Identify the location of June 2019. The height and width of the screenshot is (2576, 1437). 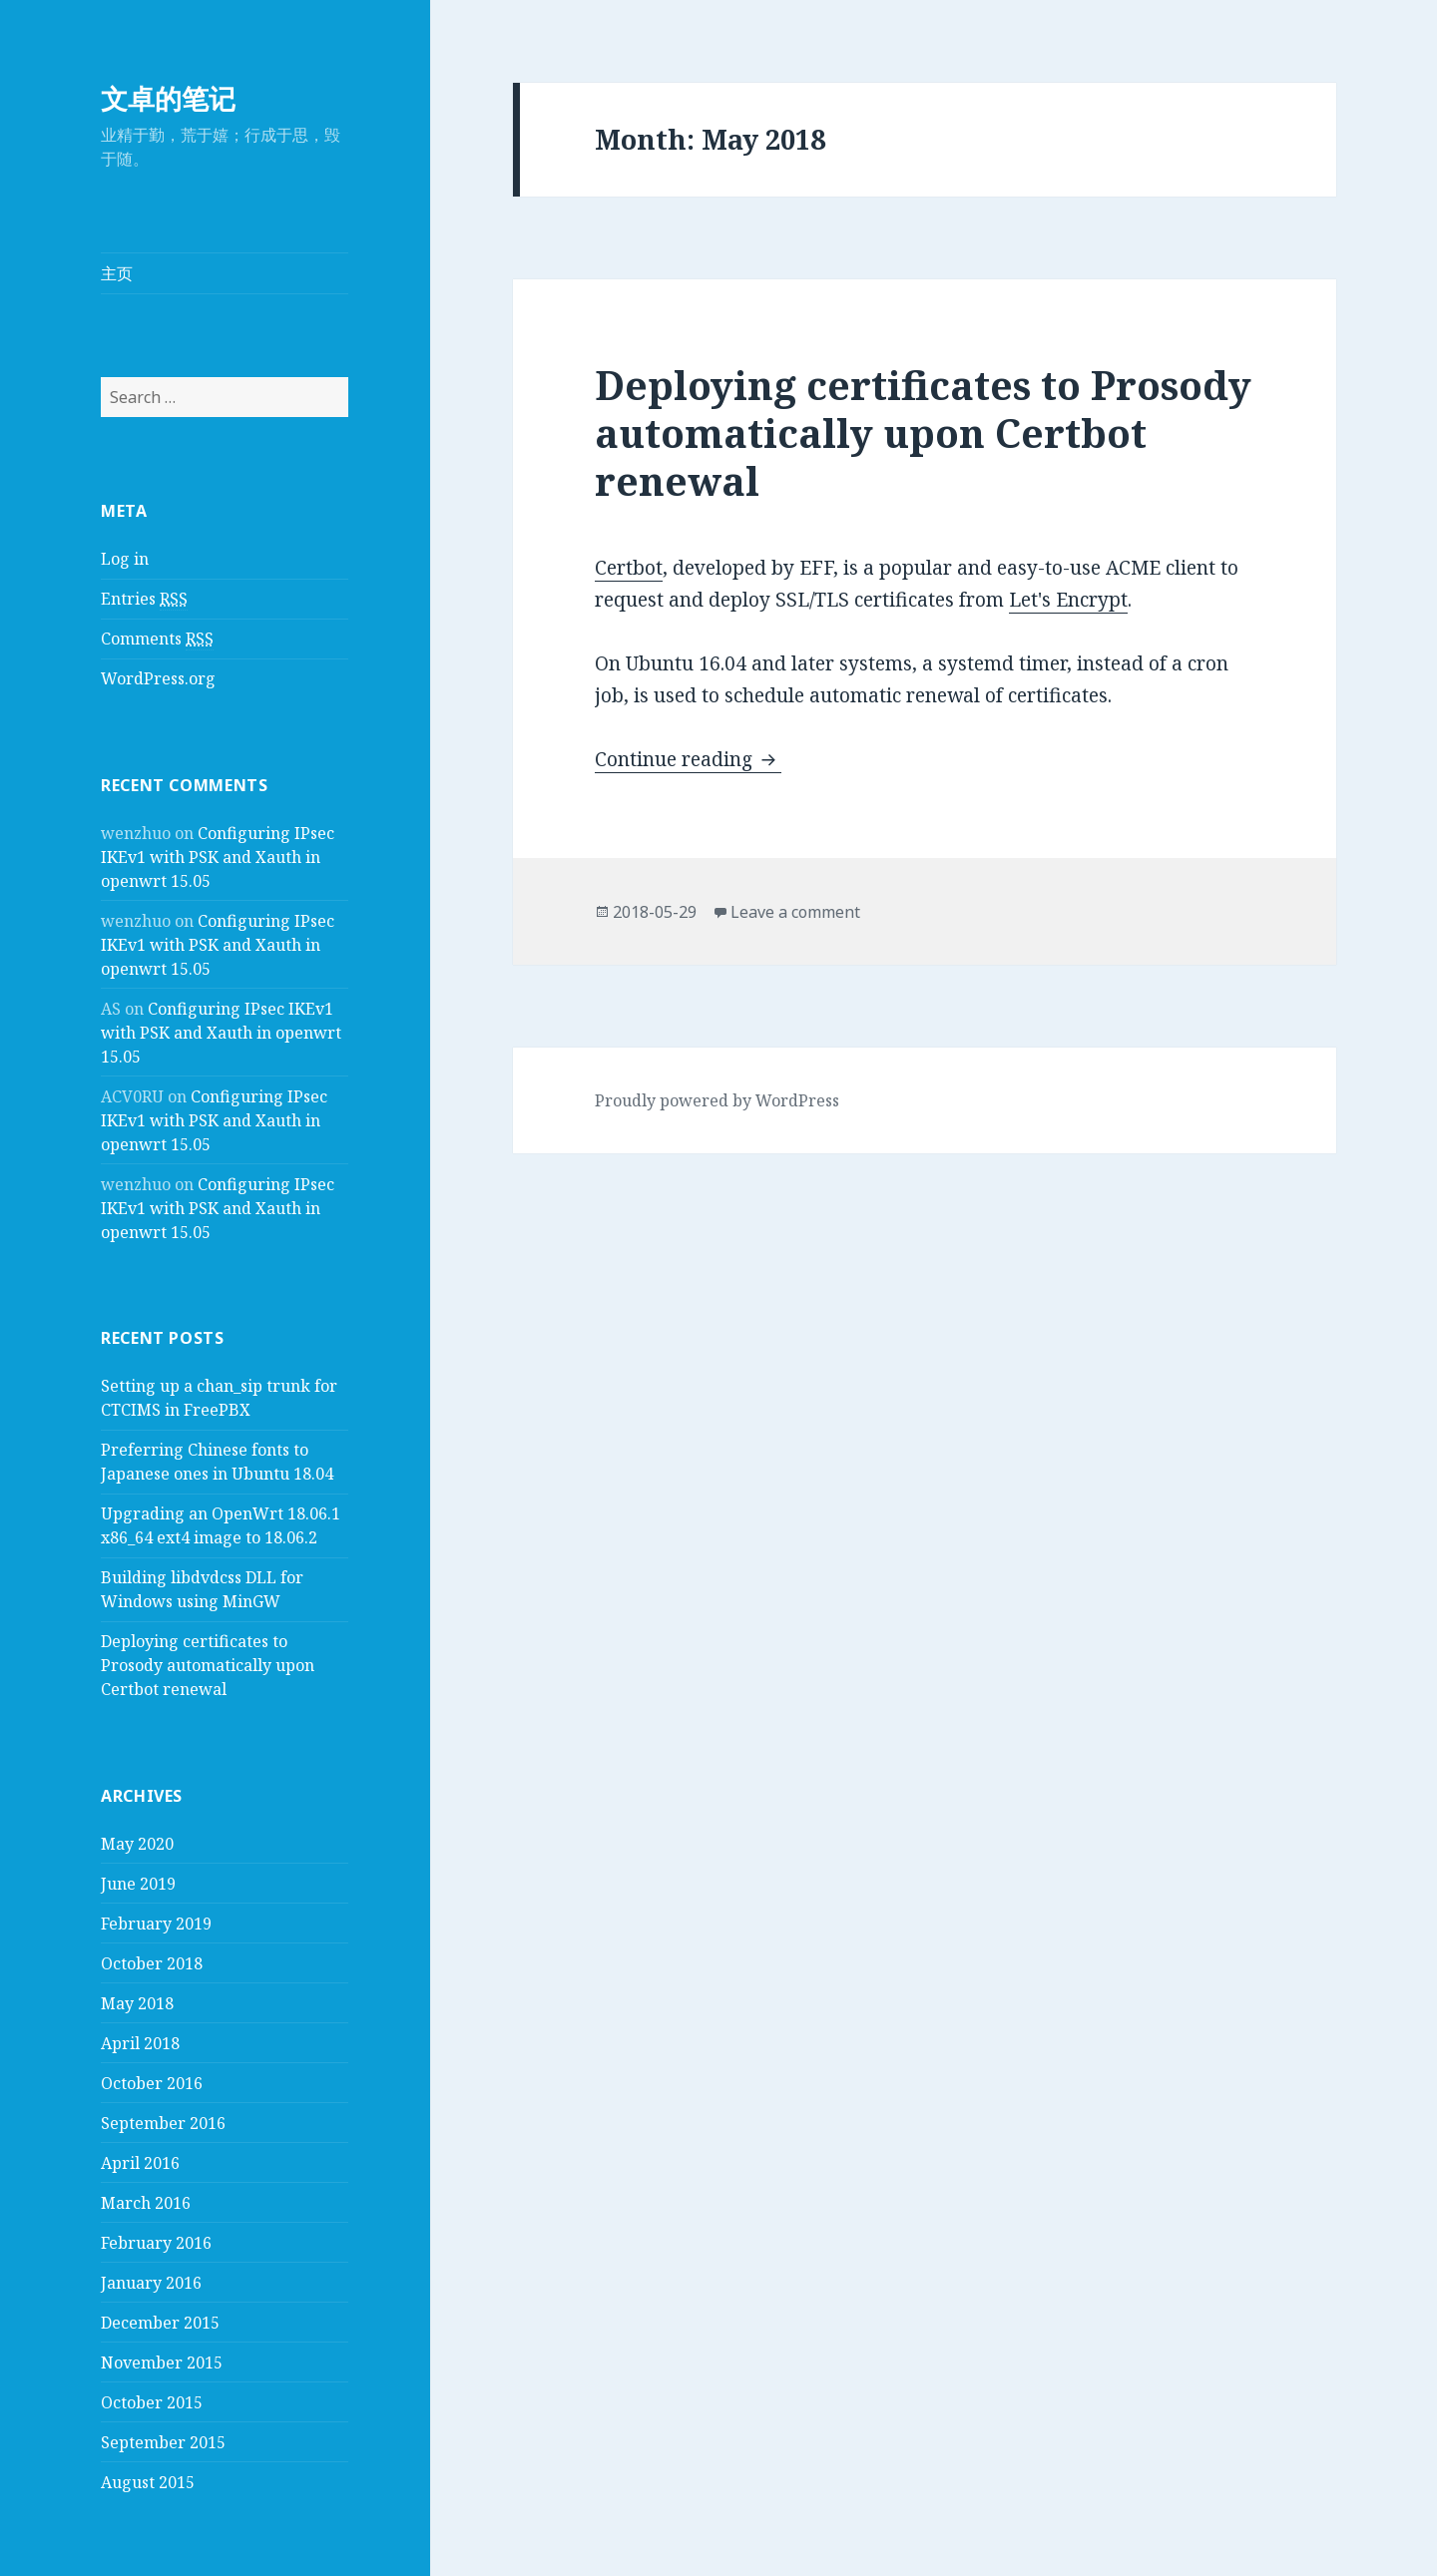
(138, 1884).